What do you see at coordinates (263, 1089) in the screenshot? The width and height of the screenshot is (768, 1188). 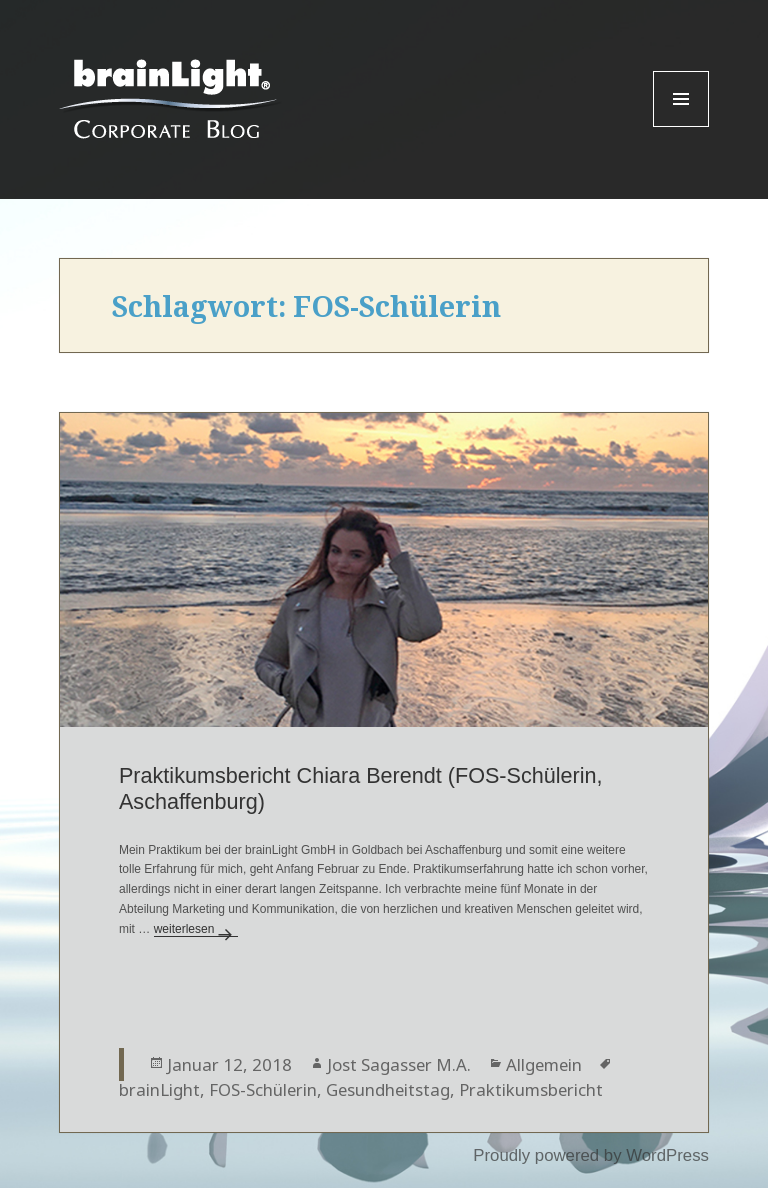 I see `FOS-Schülerin` at bounding box center [263, 1089].